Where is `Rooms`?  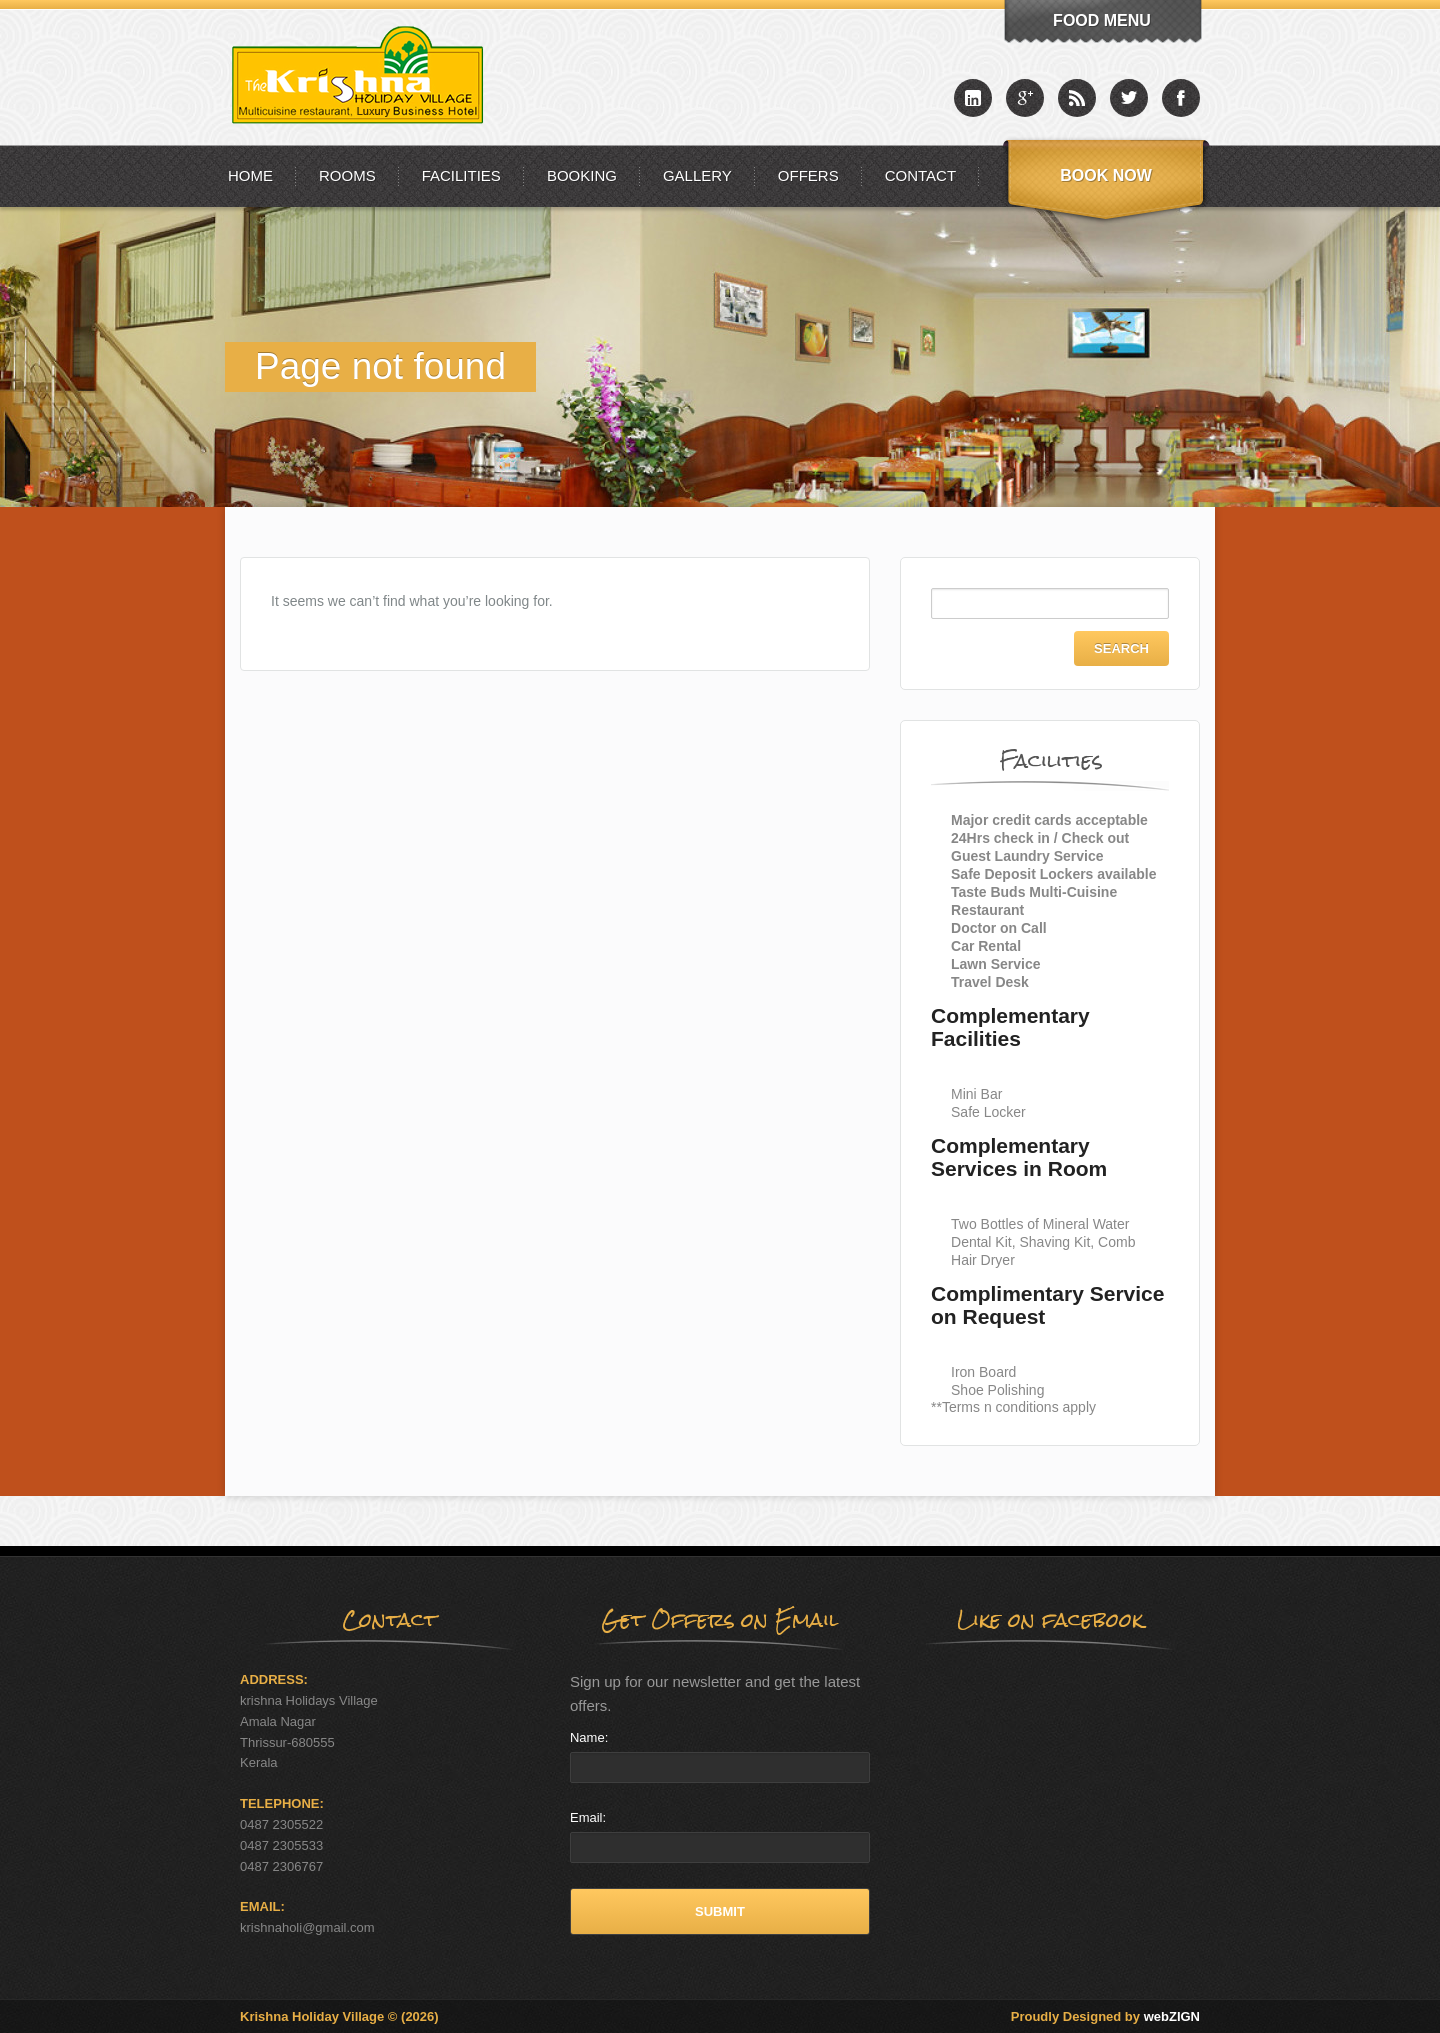 Rooms is located at coordinates (347, 175).